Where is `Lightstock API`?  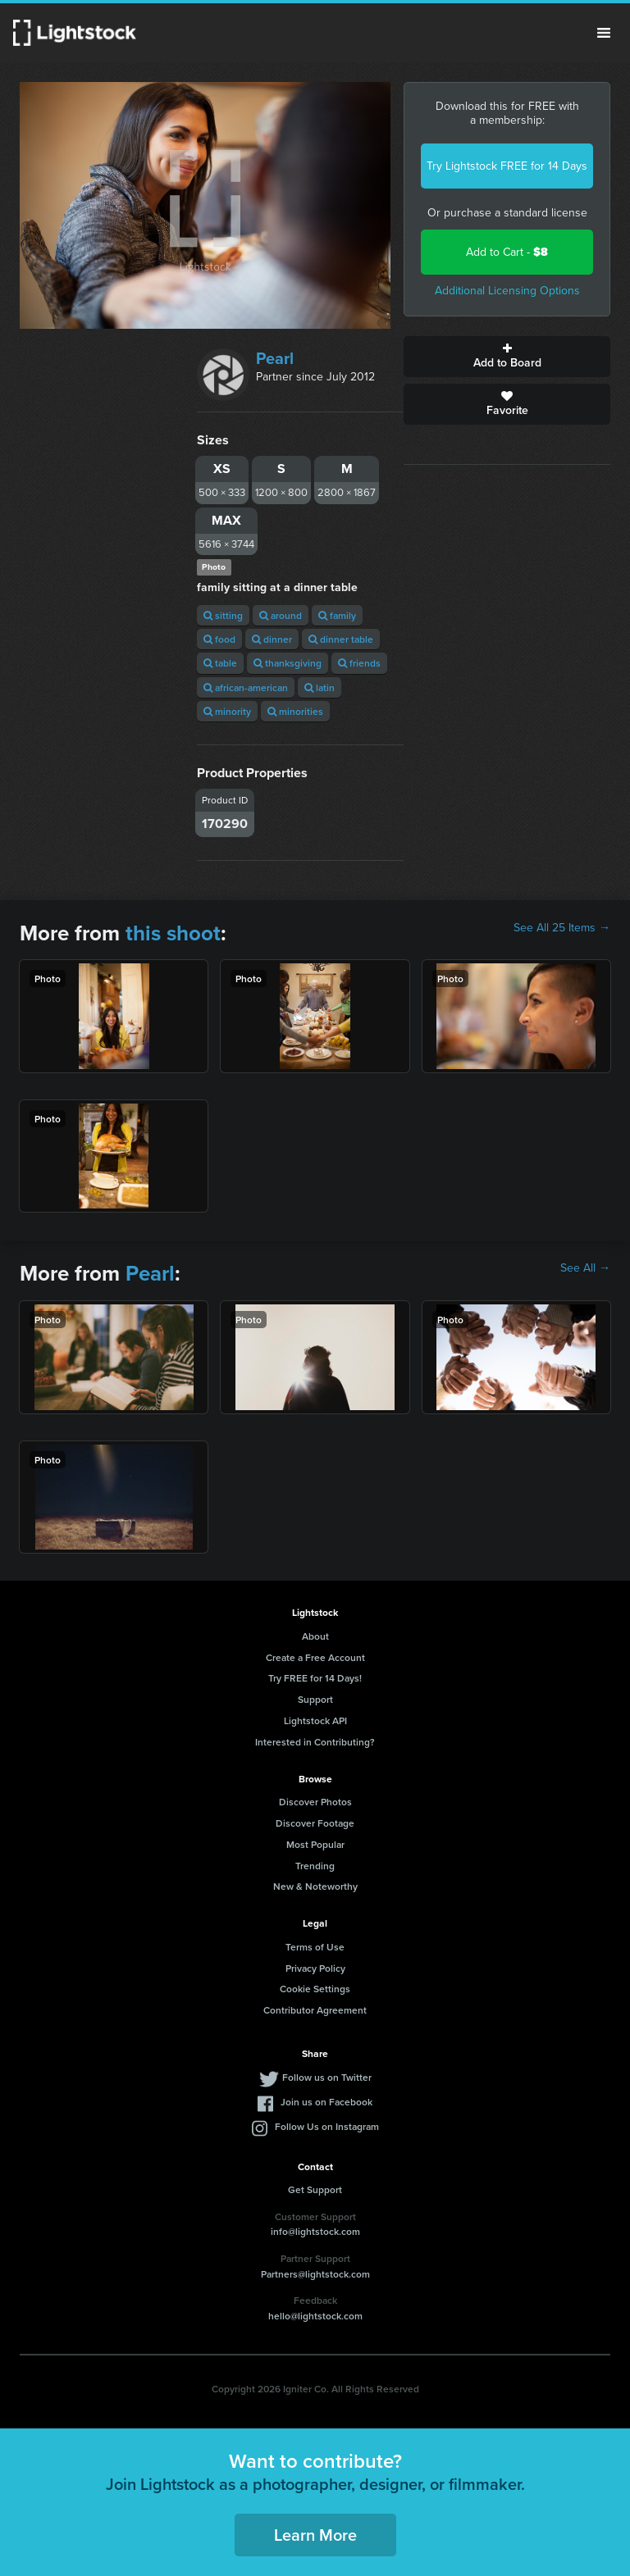
Lightstock API is located at coordinates (315, 1720).